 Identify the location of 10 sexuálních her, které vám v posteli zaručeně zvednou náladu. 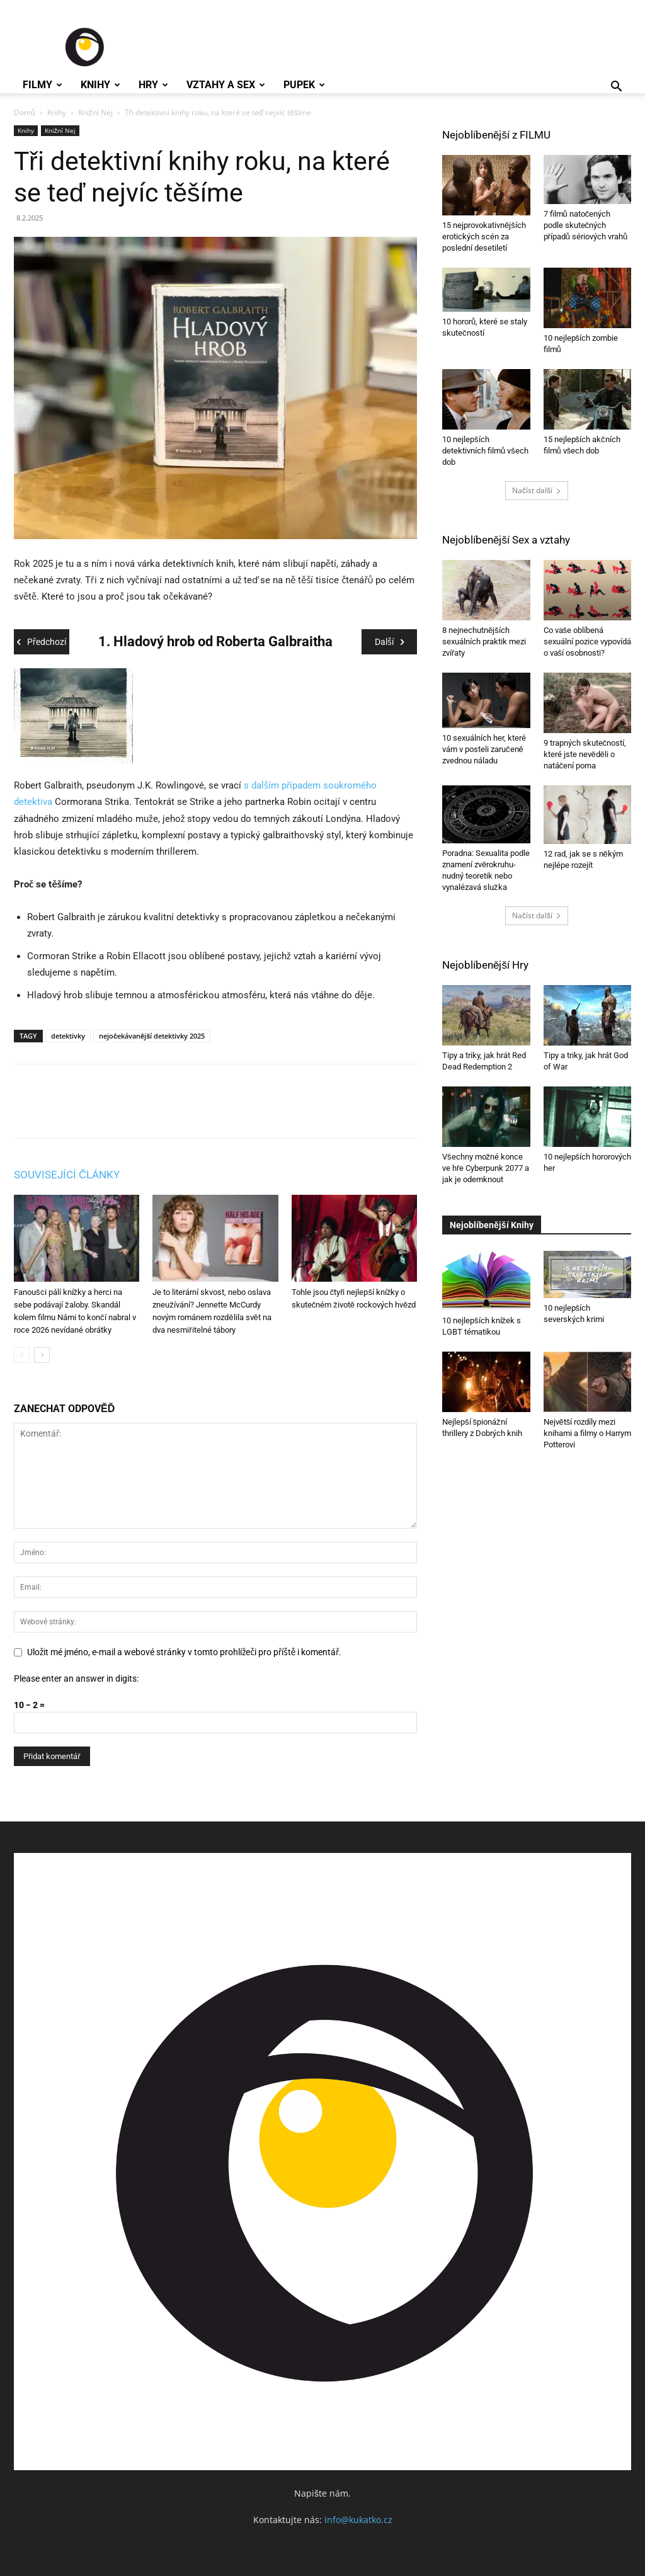
(484, 749).